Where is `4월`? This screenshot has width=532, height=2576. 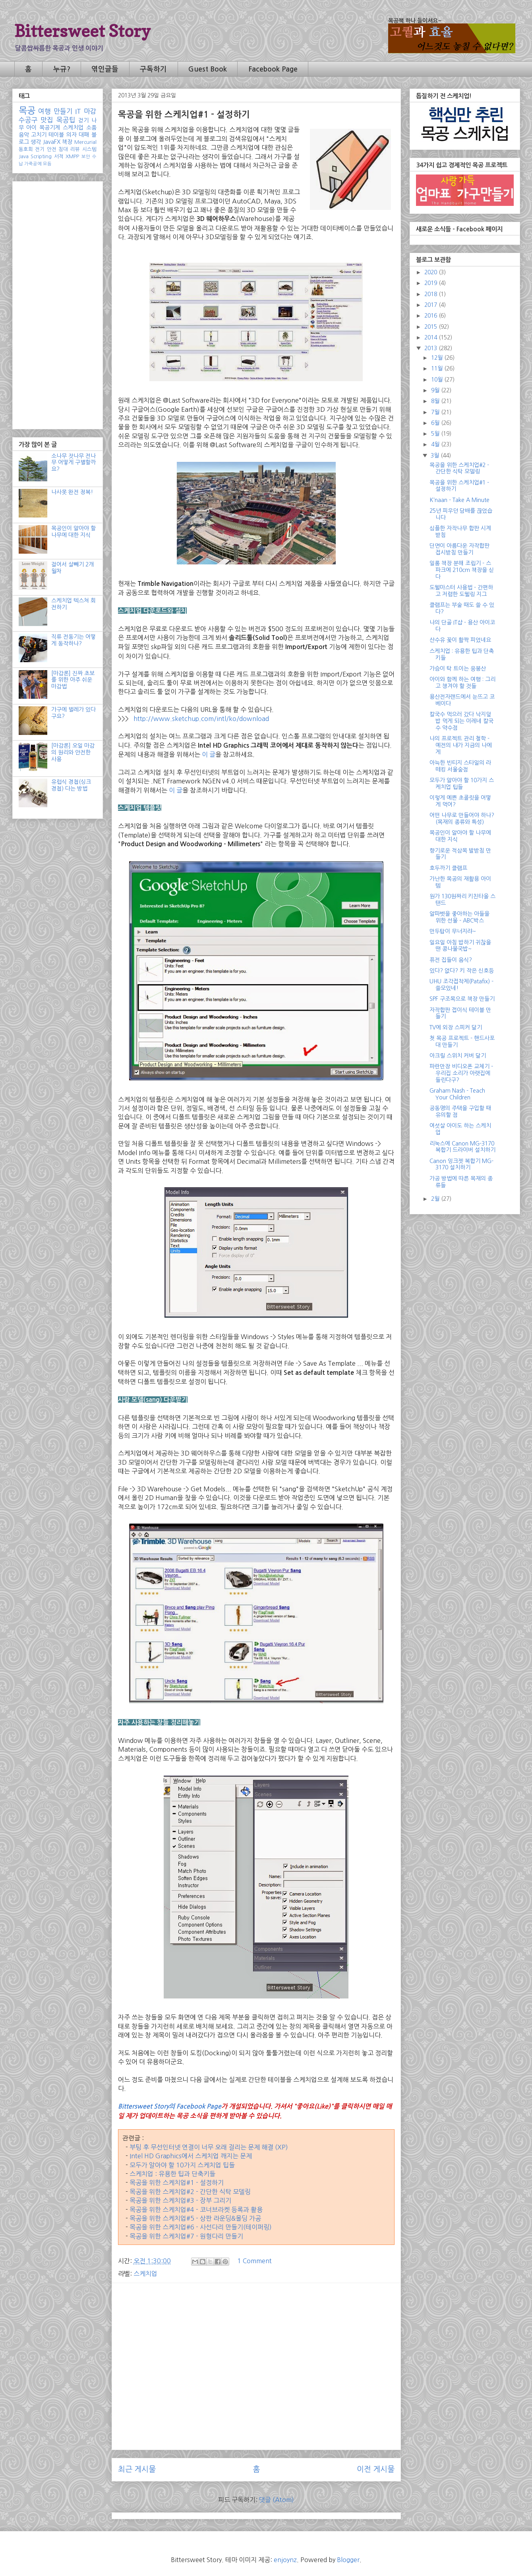 4월 is located at coordinates (436, 444).